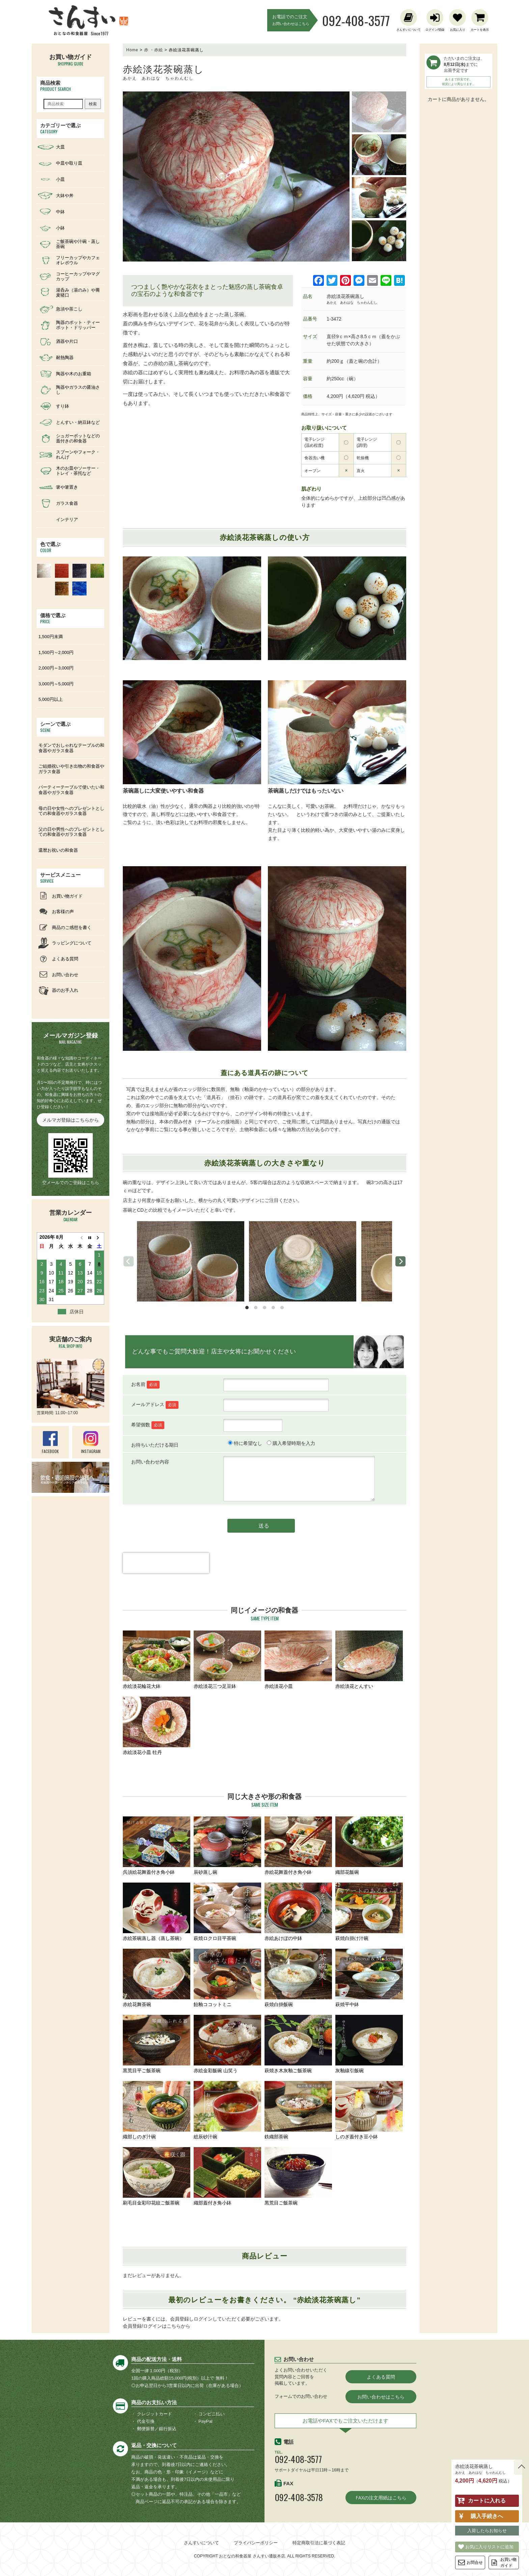 The image size is (529, 2576). Describe the element at coordinates (256, 2542) in the screenshot. I see `プライバシーポリシー` at that location.